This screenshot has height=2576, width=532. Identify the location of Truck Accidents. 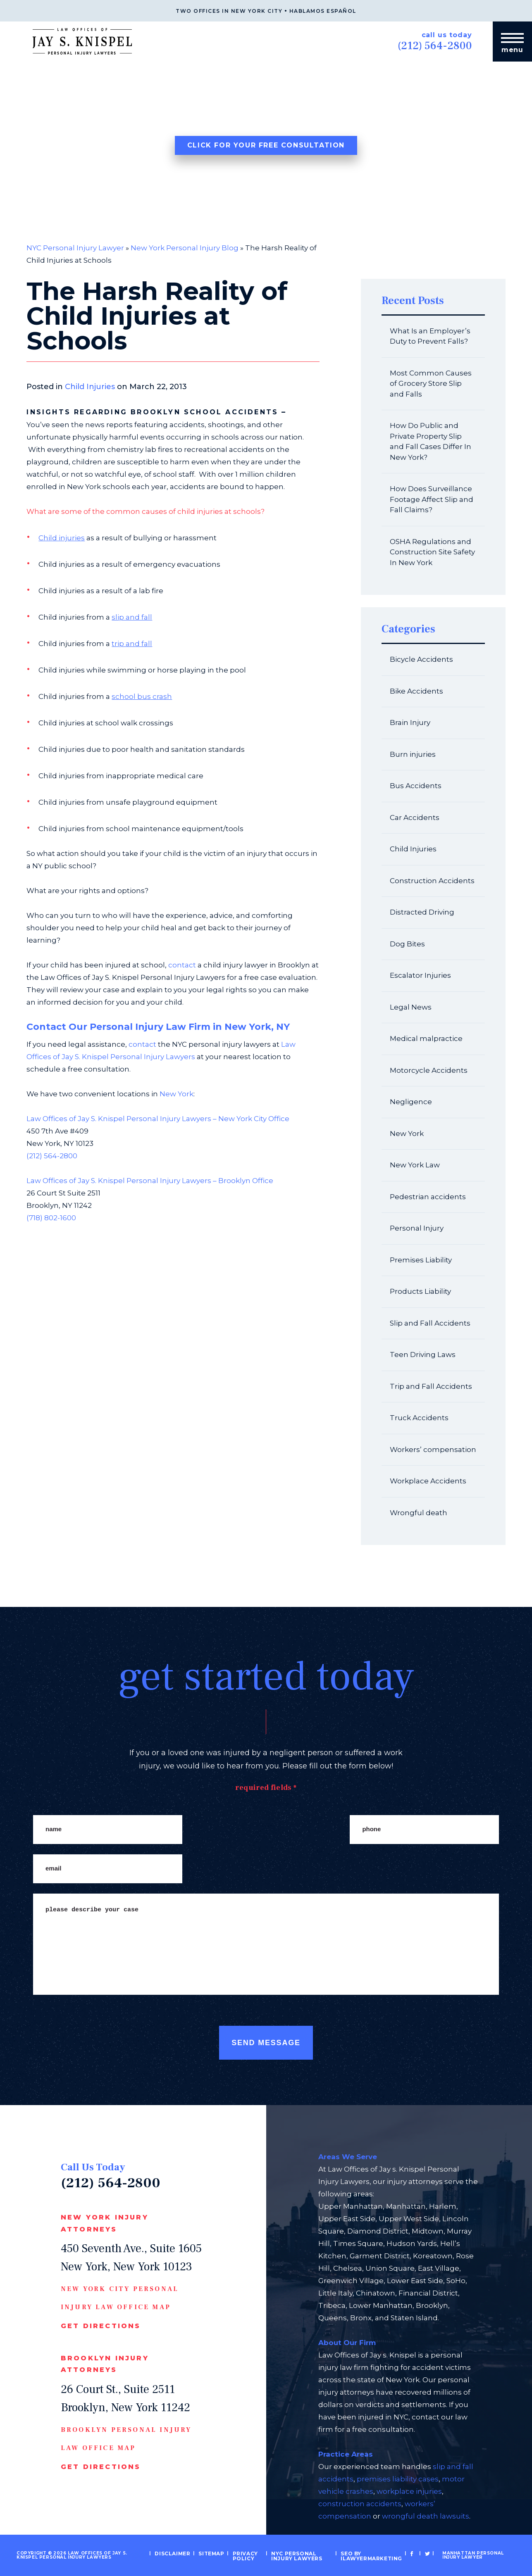
(419, 1418).